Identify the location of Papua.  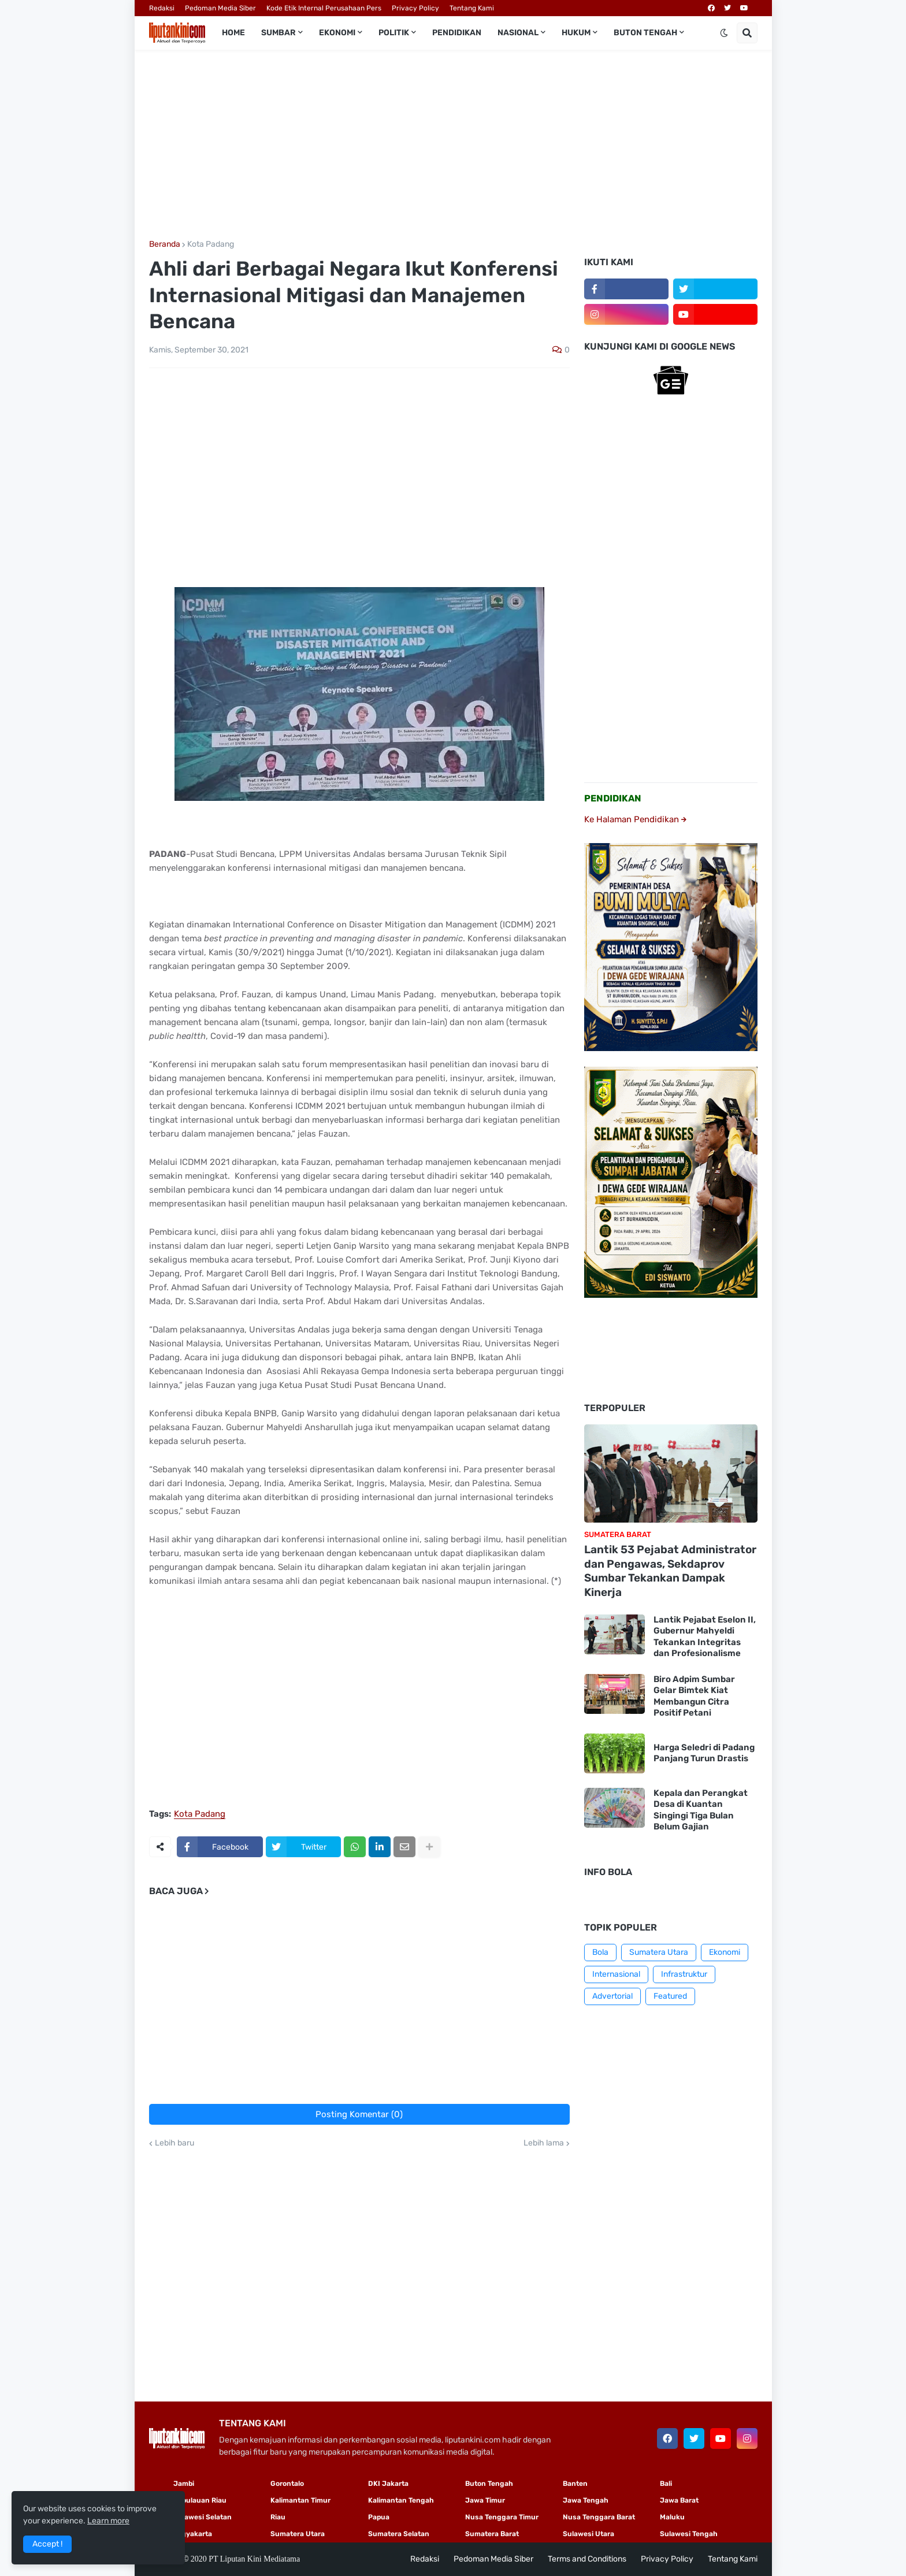
(378, 2517).